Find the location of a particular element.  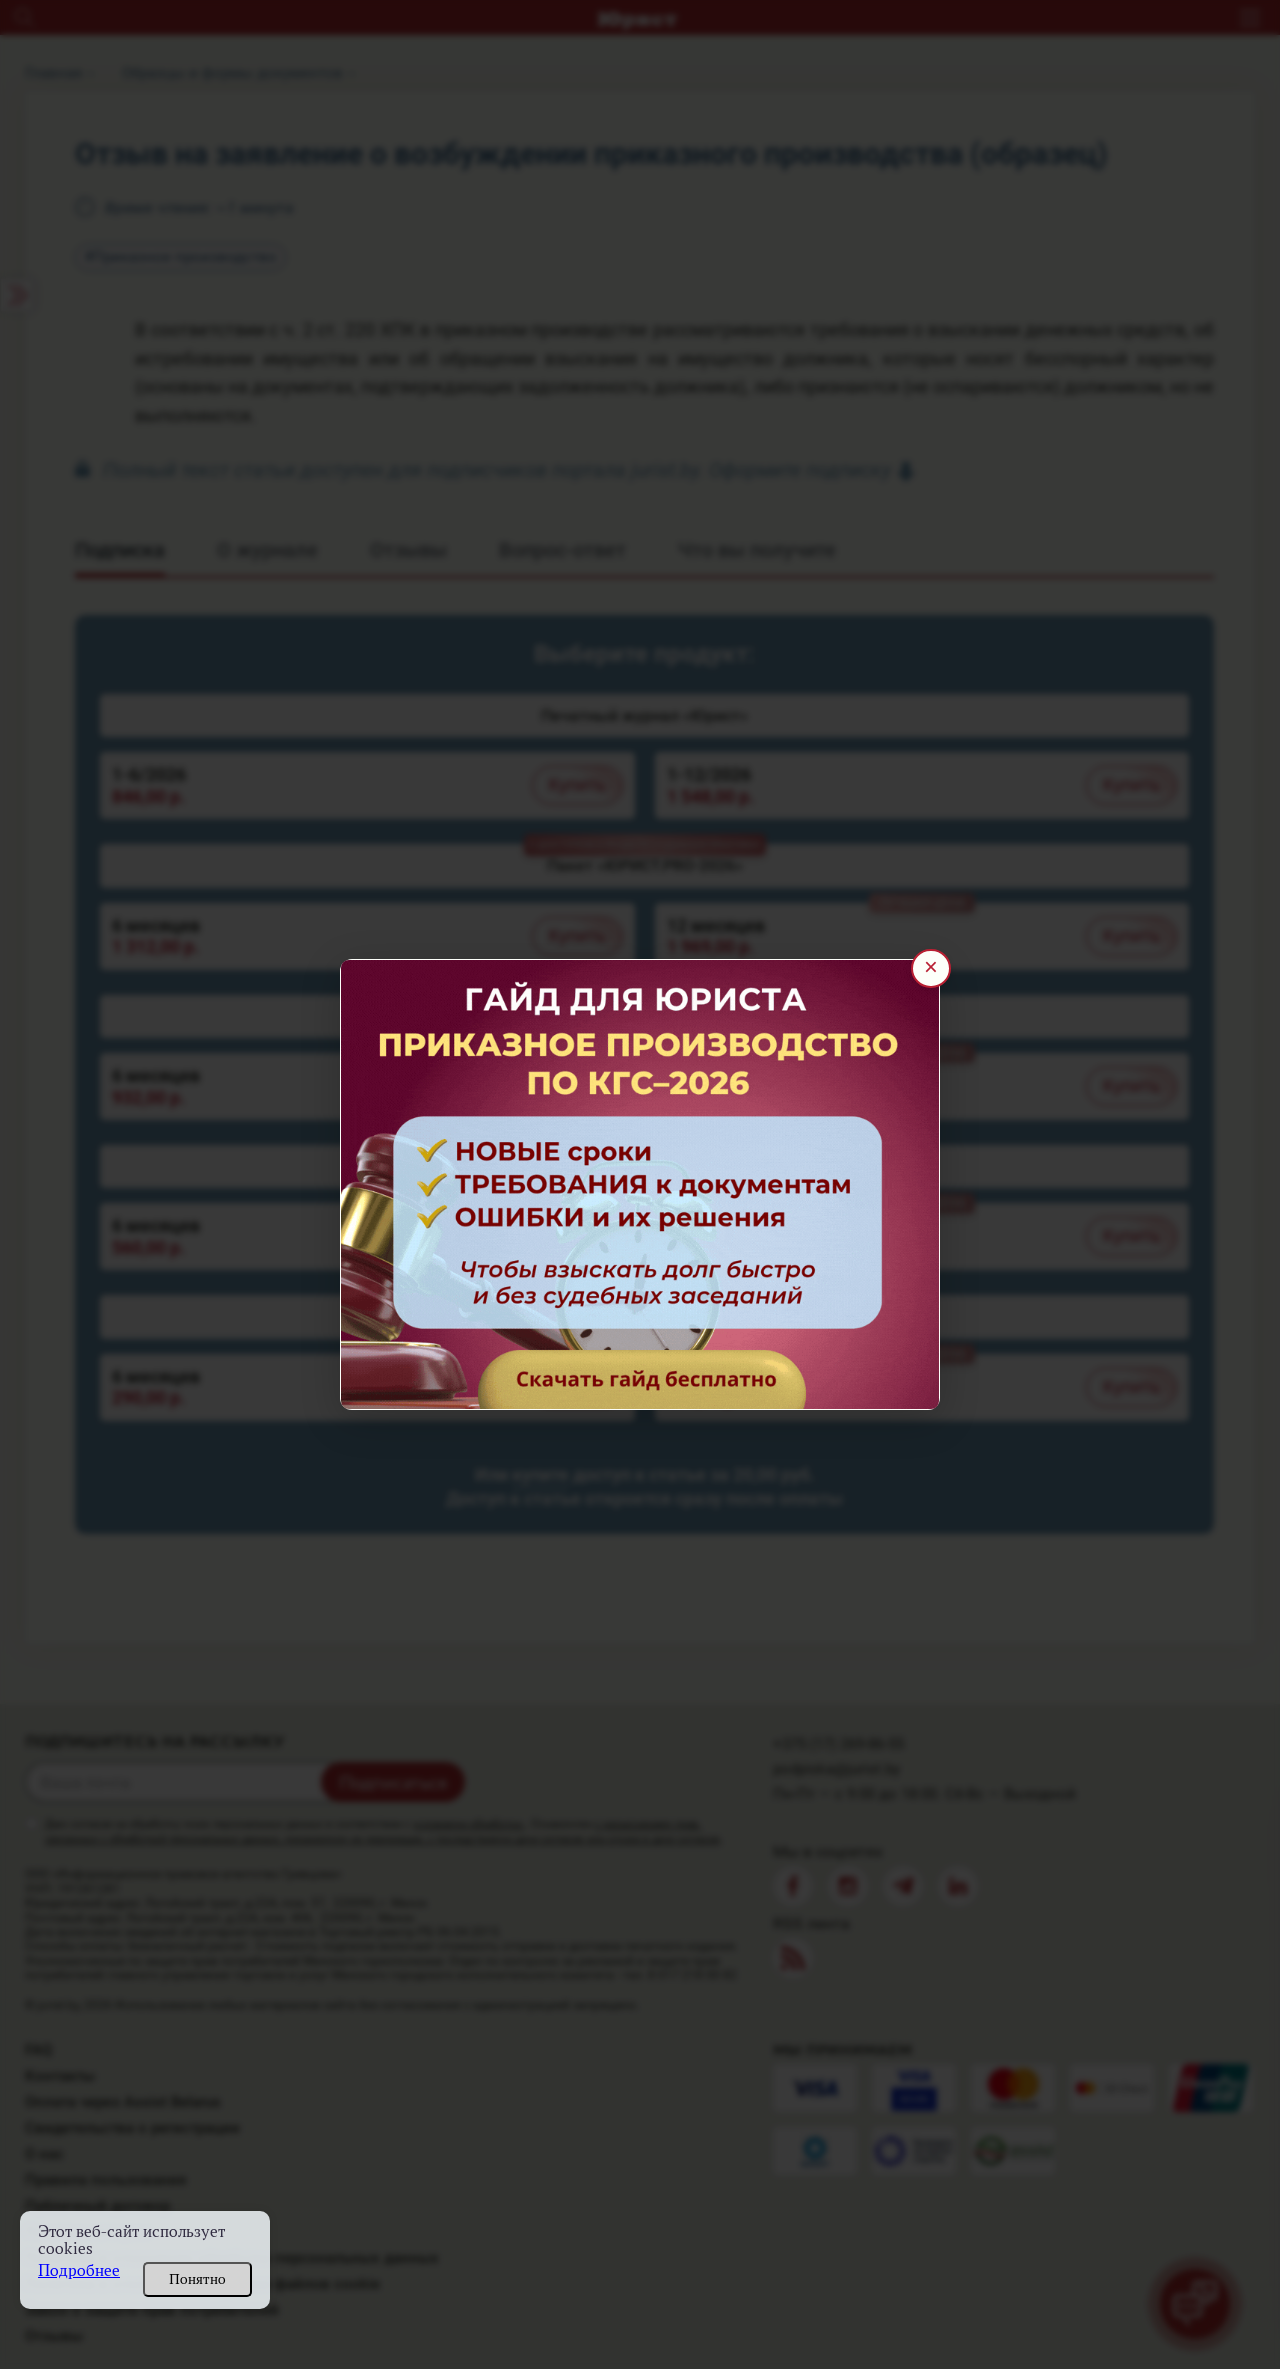

Подробнее is located at coordinates (79, 2270).